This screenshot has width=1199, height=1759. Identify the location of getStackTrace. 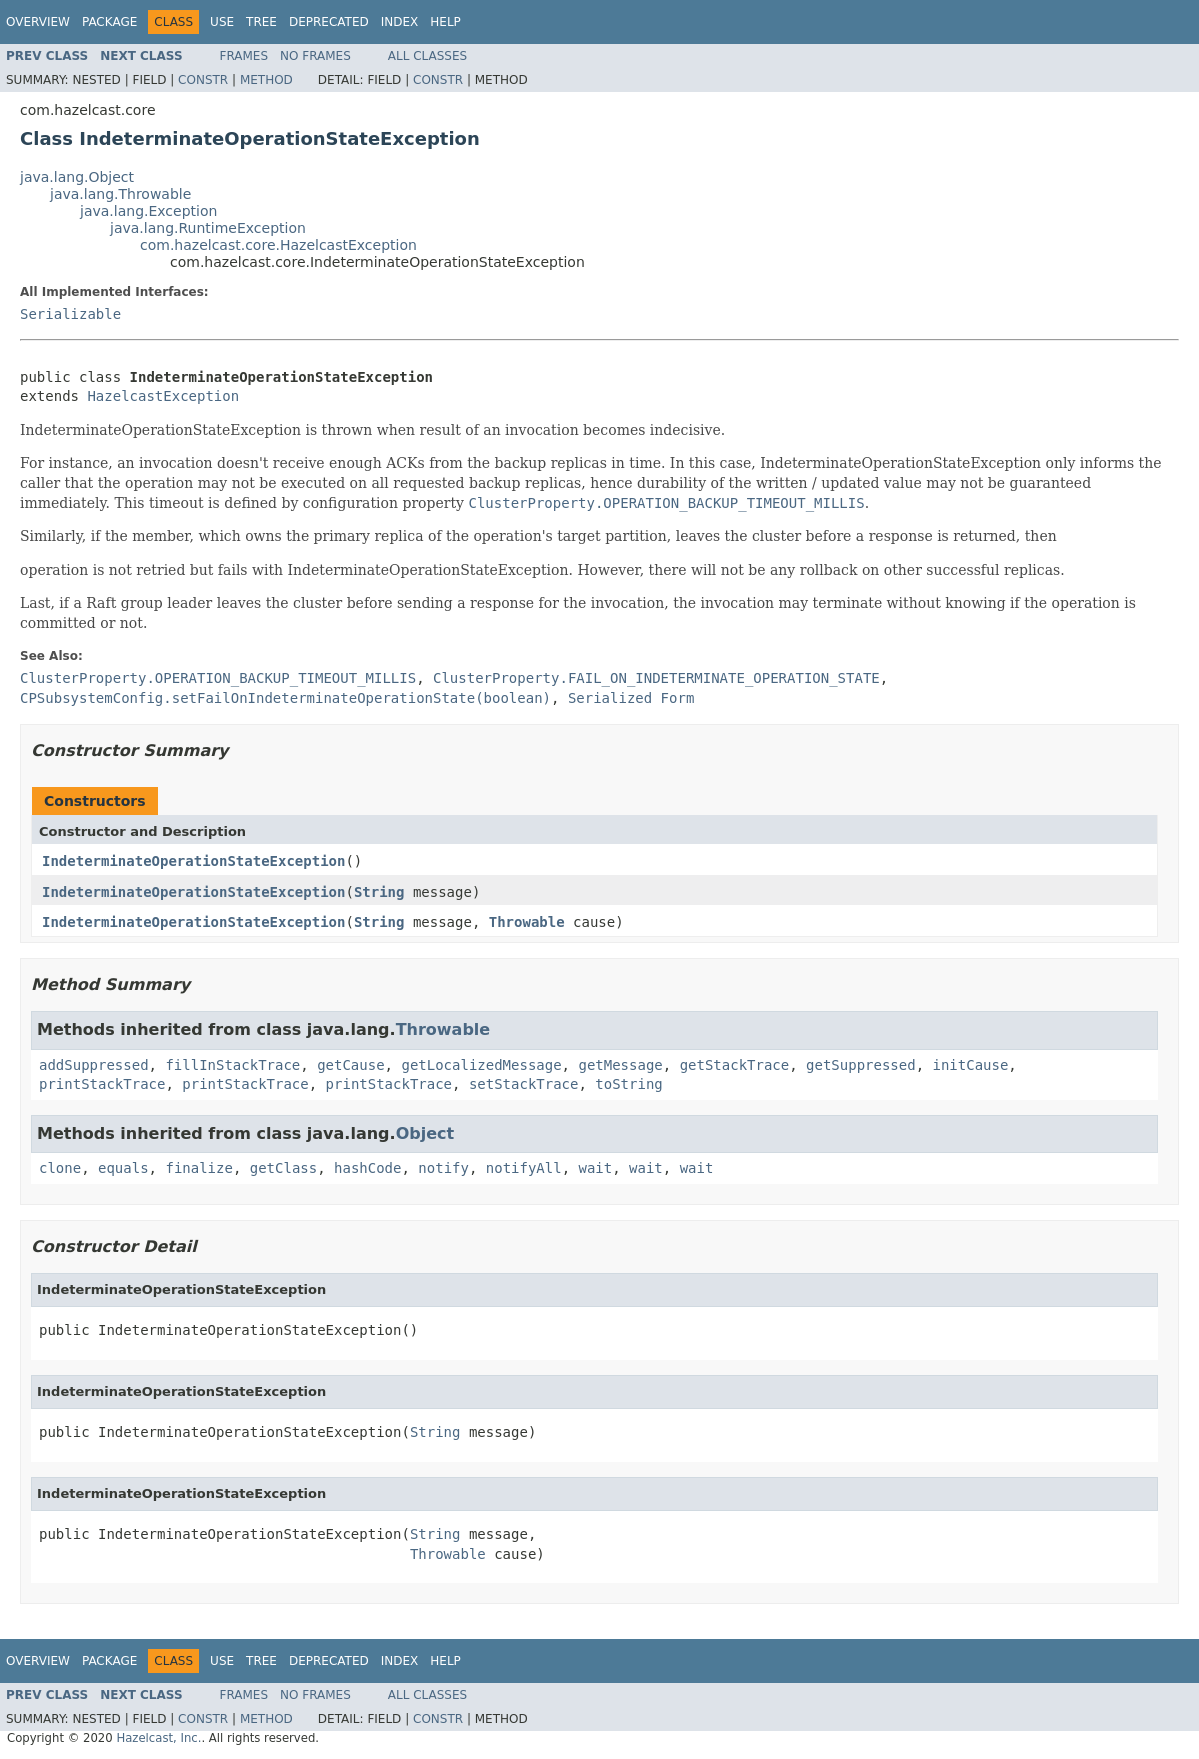
(735, 1065).